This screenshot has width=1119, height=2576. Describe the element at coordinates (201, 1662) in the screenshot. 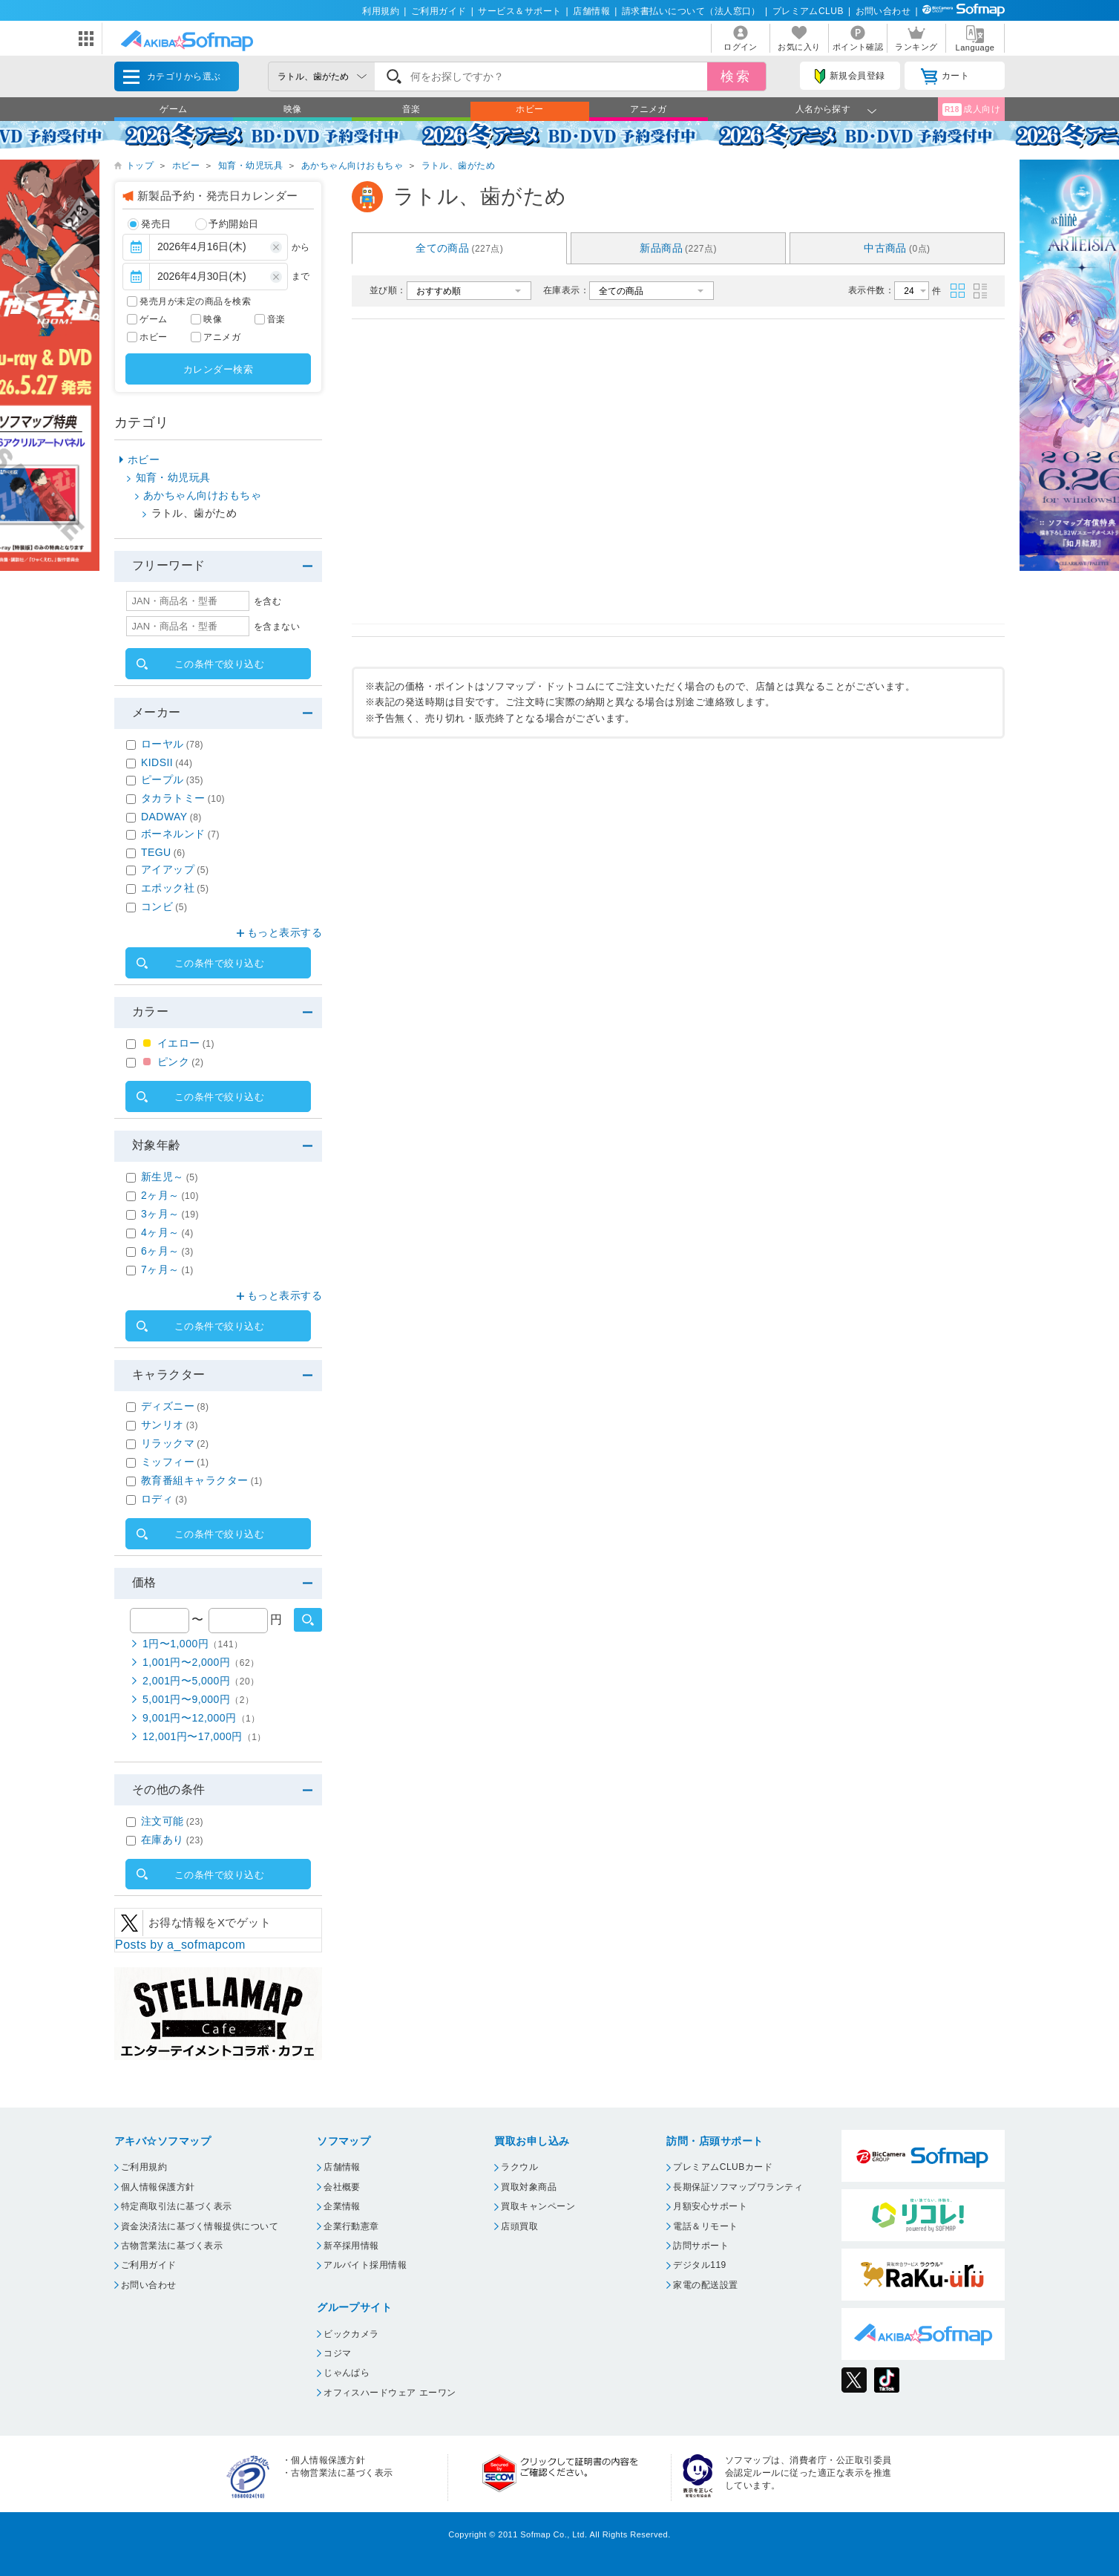

I see `1,001円〜2,000円` at that location.